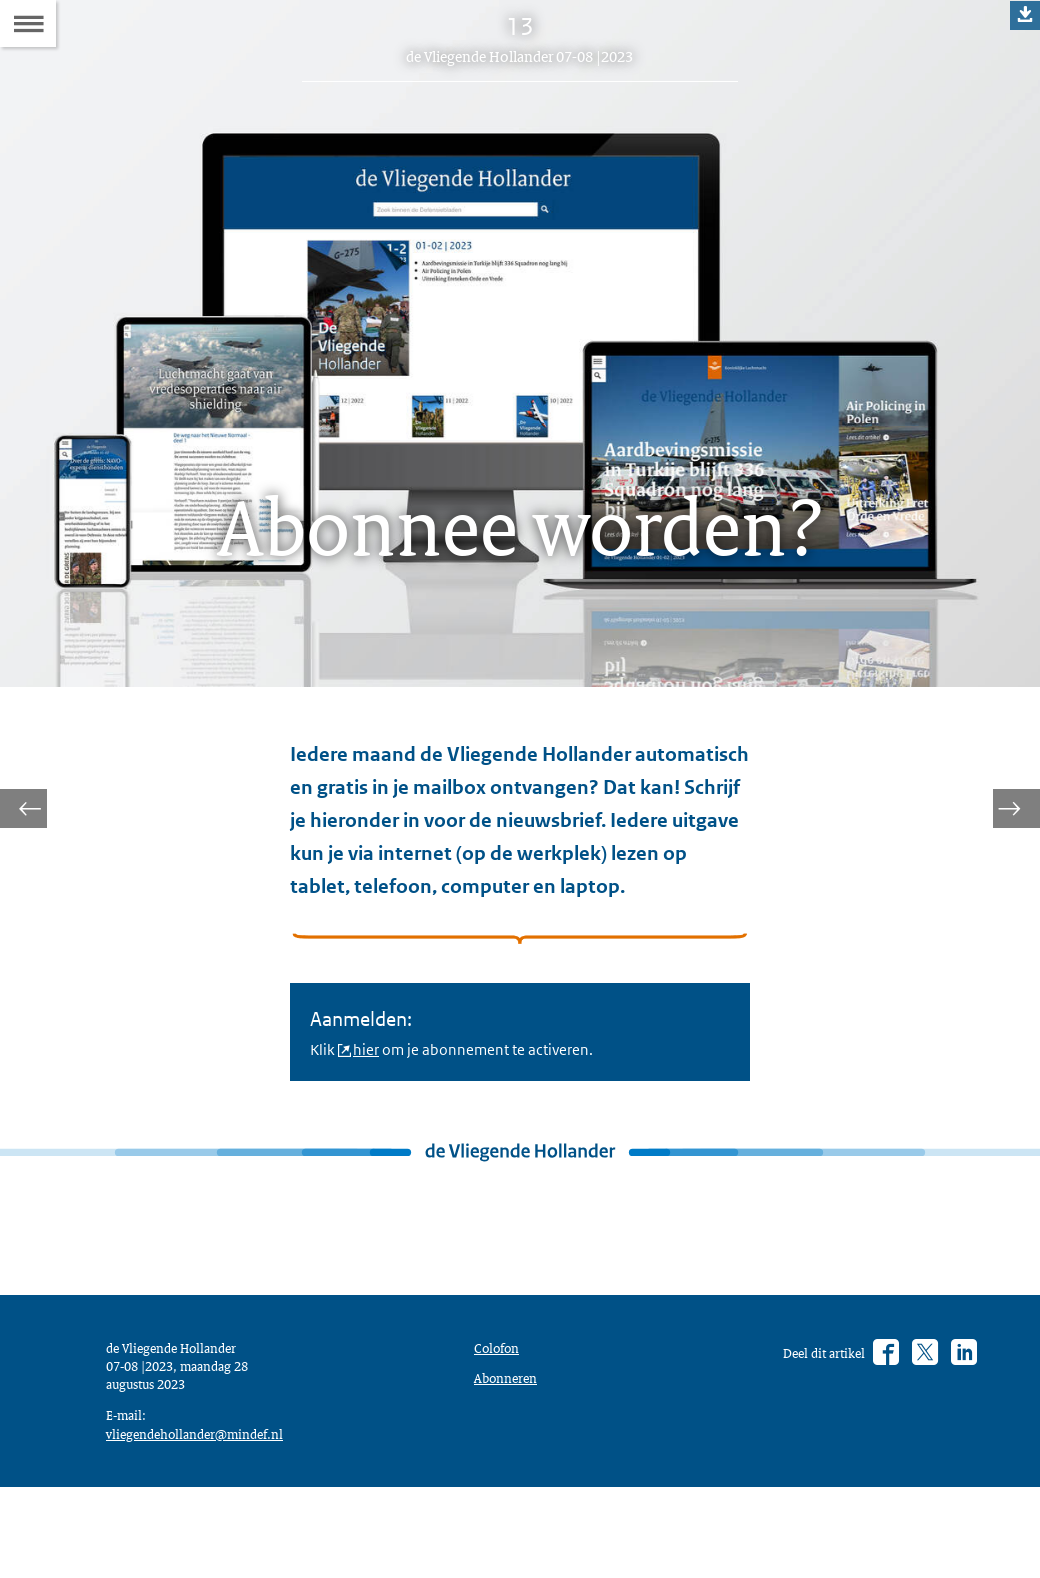 This screenshot has height=1578, width=1040. I want to click on Abonneren, so click(510, 1456).